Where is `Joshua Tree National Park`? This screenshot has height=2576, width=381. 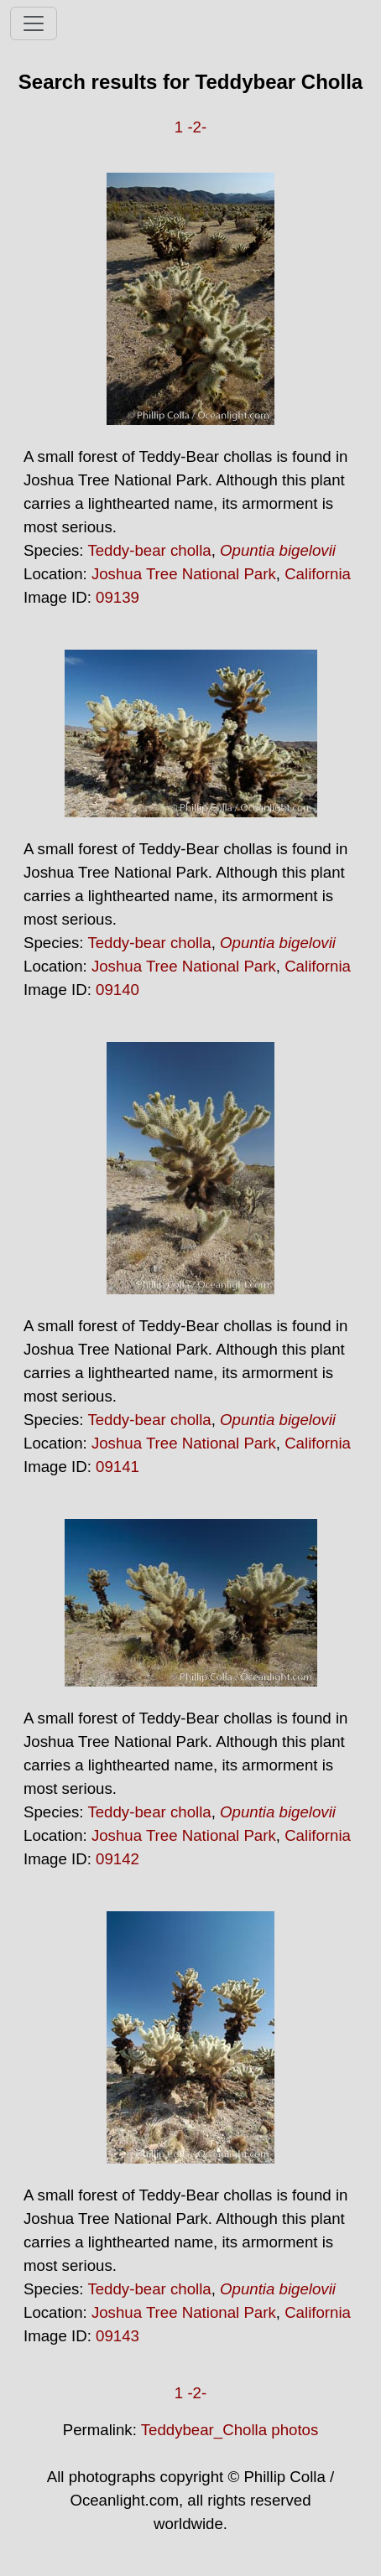 Joshua Tree National Park is located at coordinates (183, 574).